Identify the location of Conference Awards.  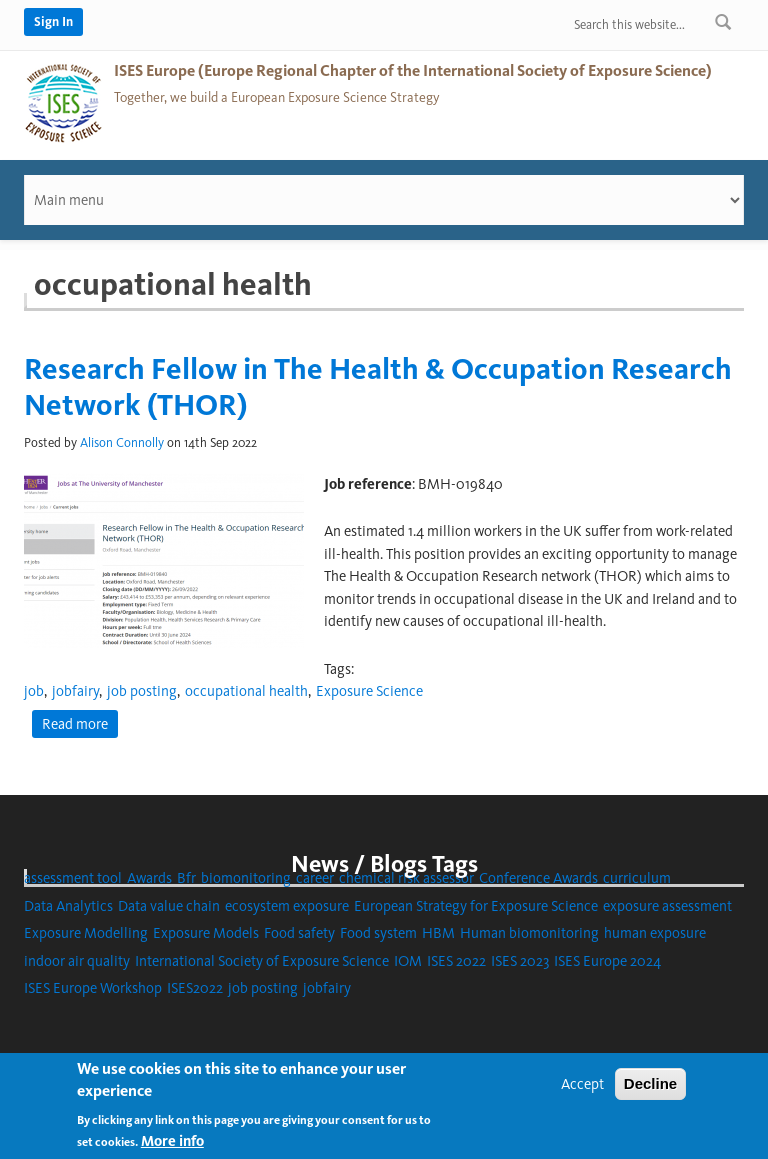
(538, 878).